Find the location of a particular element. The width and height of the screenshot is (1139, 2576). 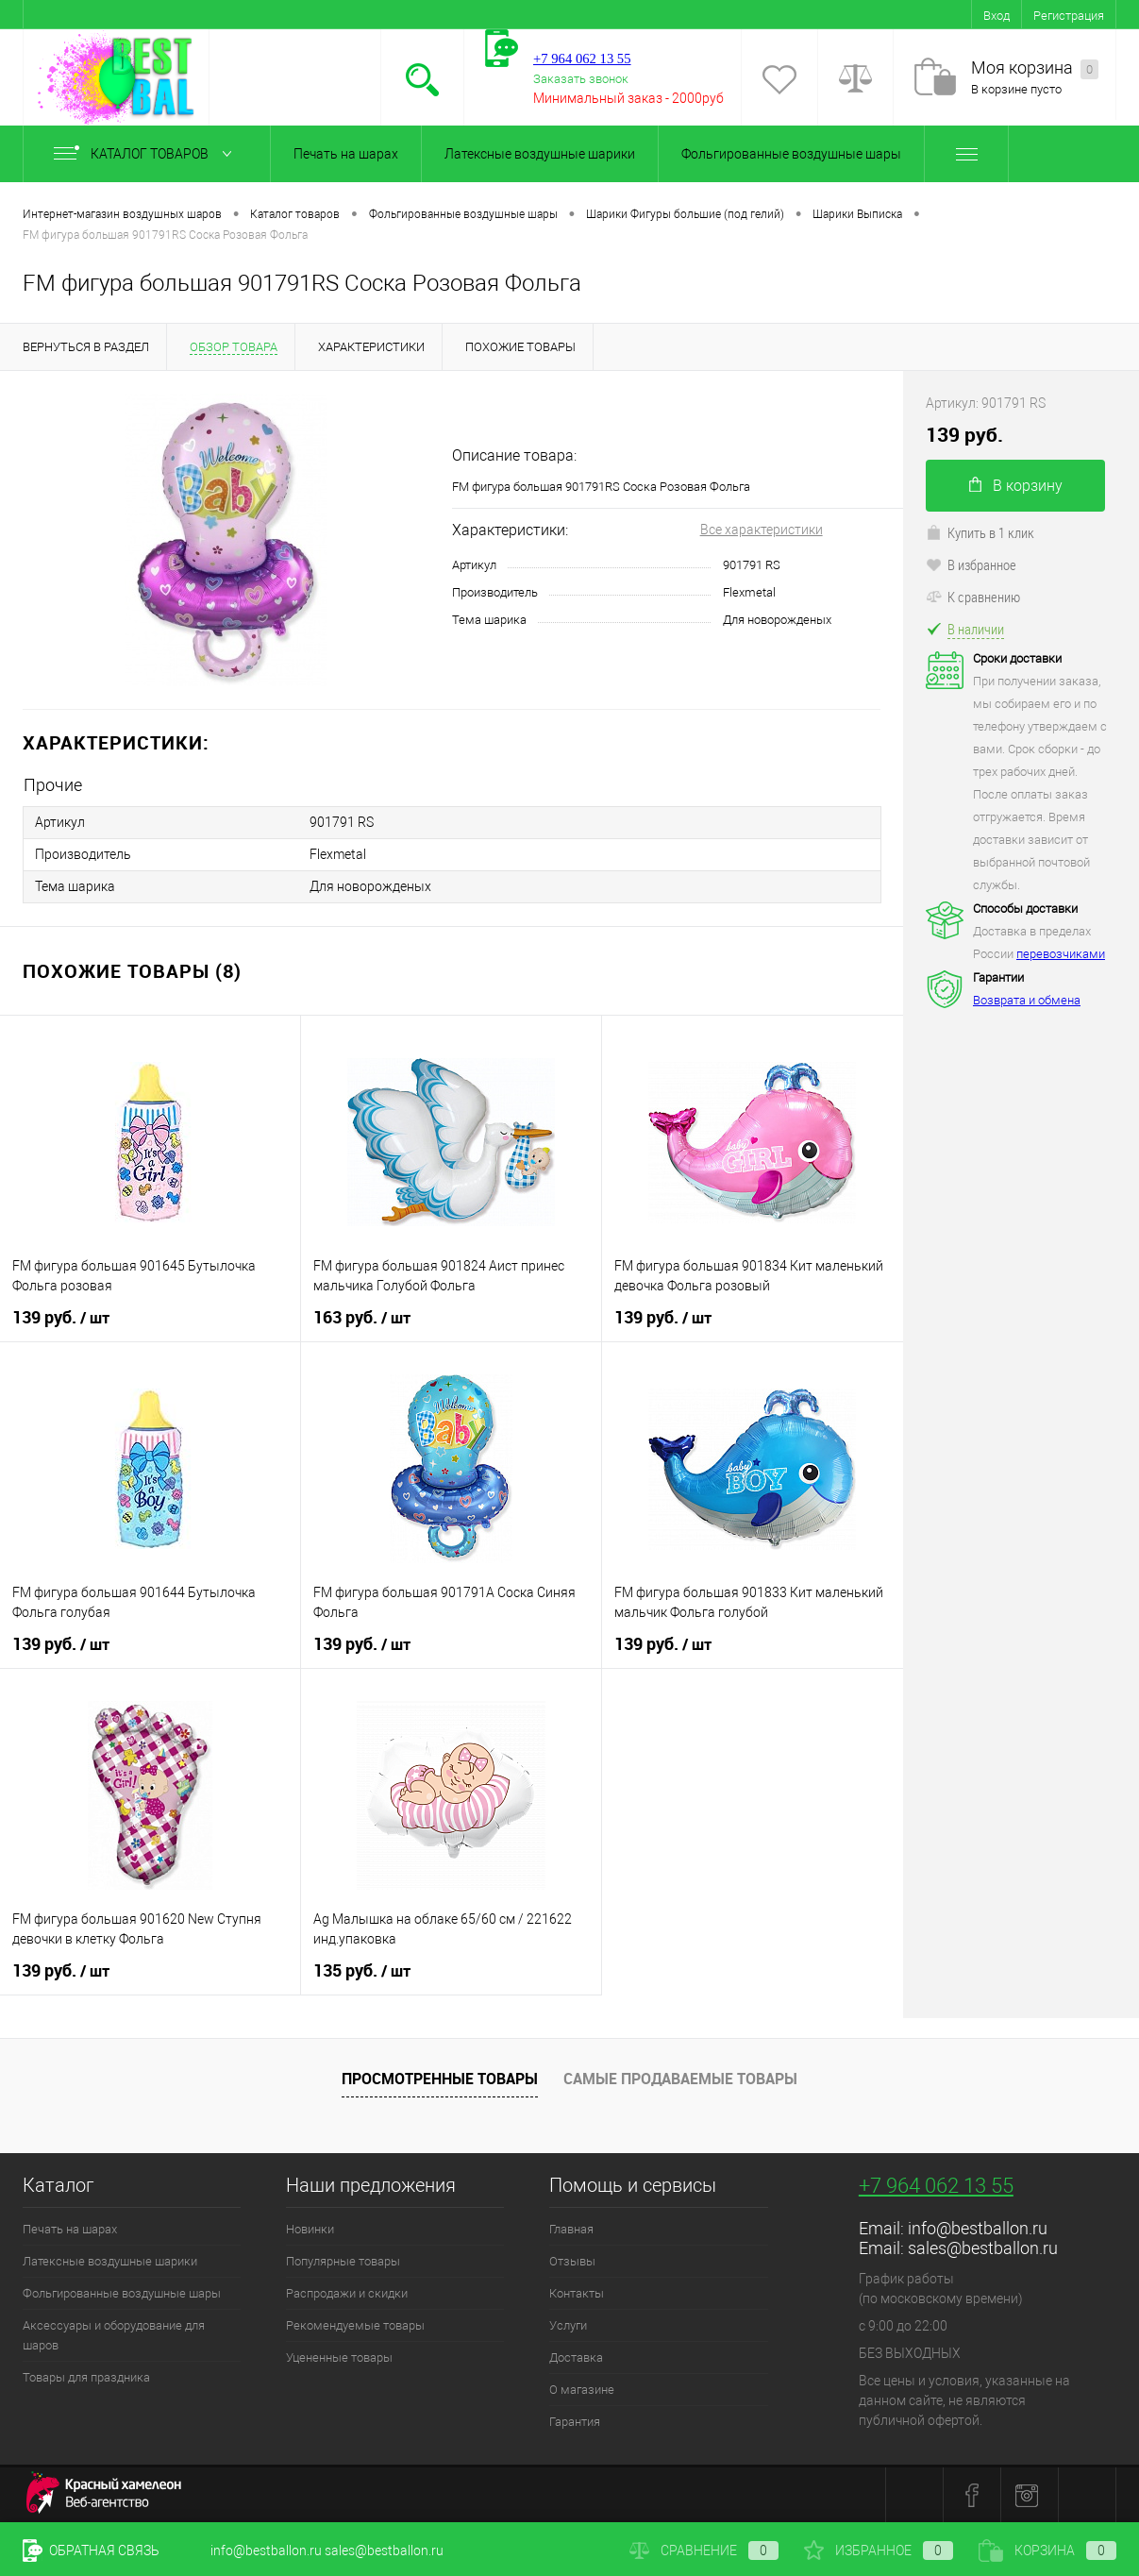

sales@bestballon.ru is located at coordinates (983, 2248).